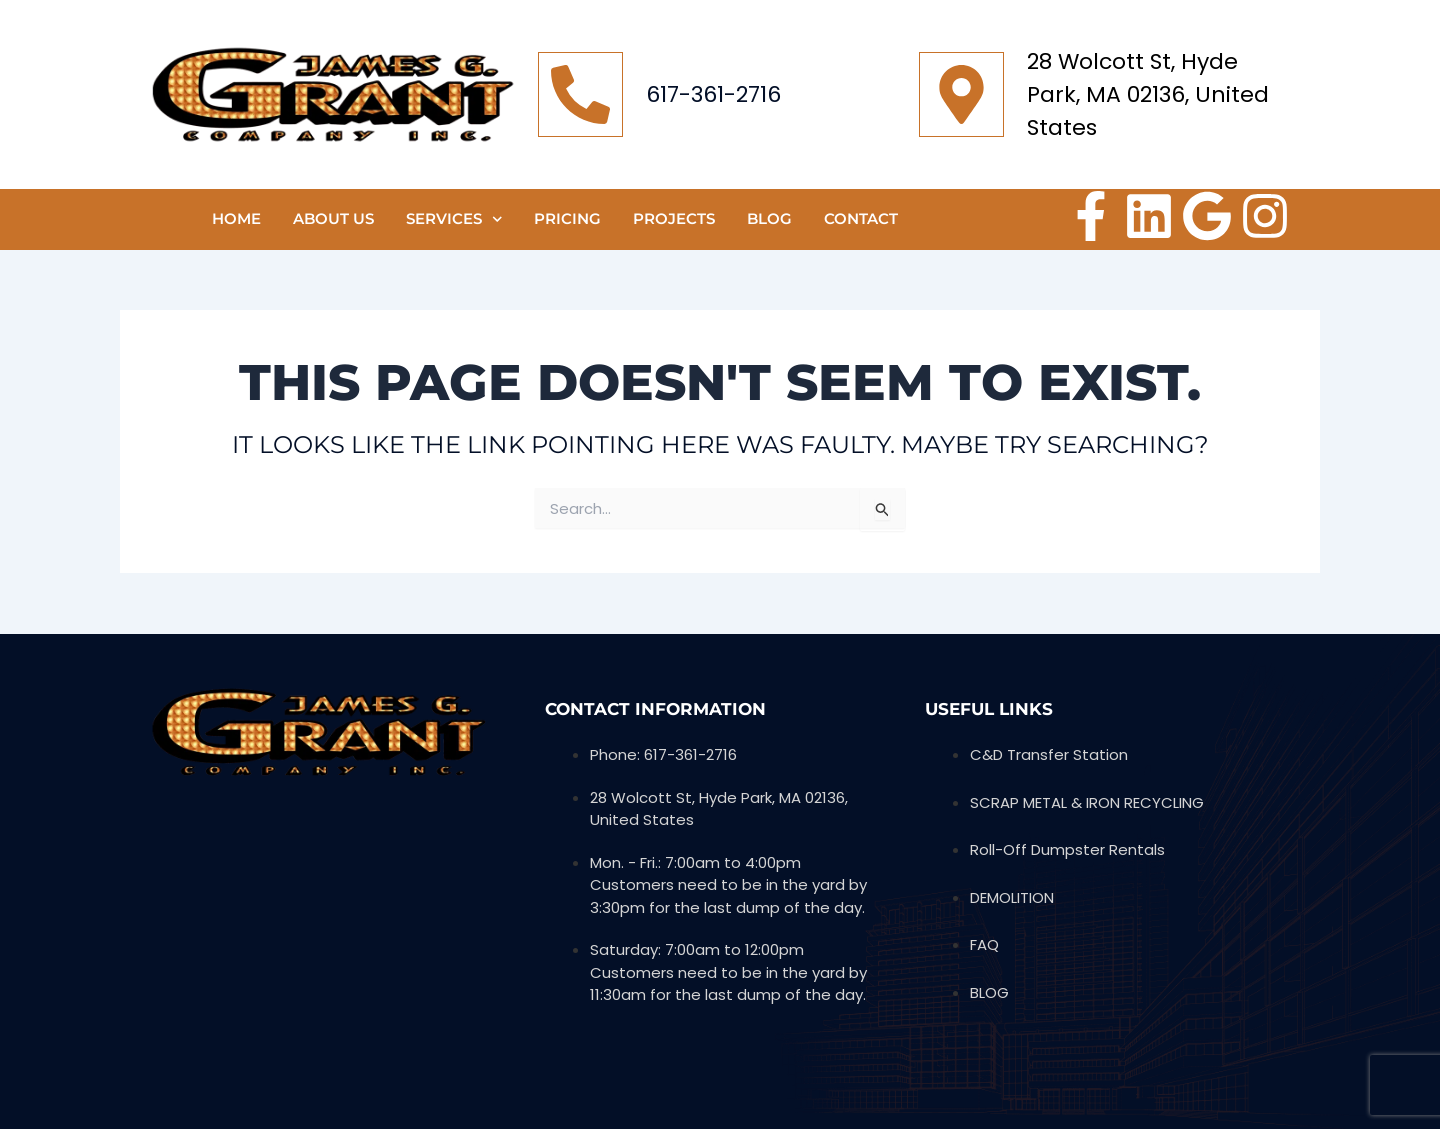  What do you see at coordinates (236, 218) in the screenshot?
I see `HOME` at bounding box center [236, 218].